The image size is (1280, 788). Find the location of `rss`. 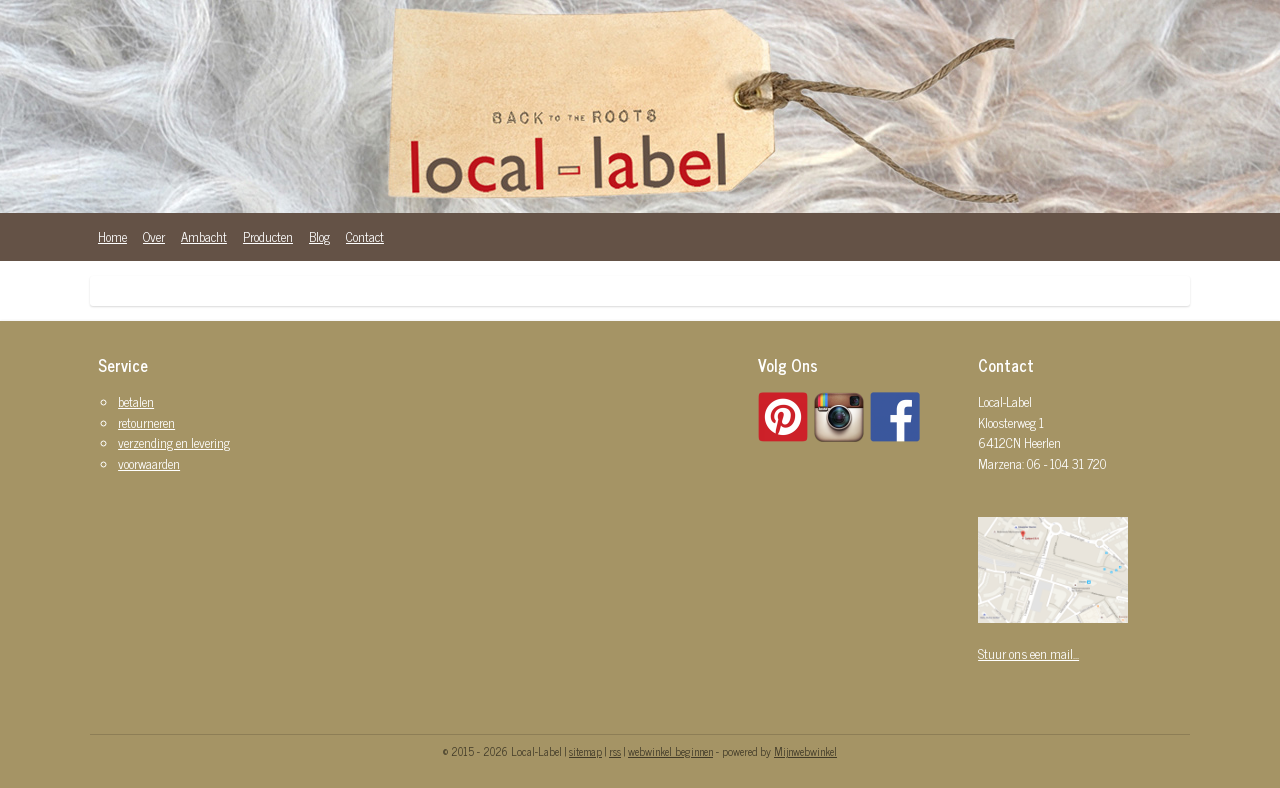

rss is located at coordinates (615, 751).